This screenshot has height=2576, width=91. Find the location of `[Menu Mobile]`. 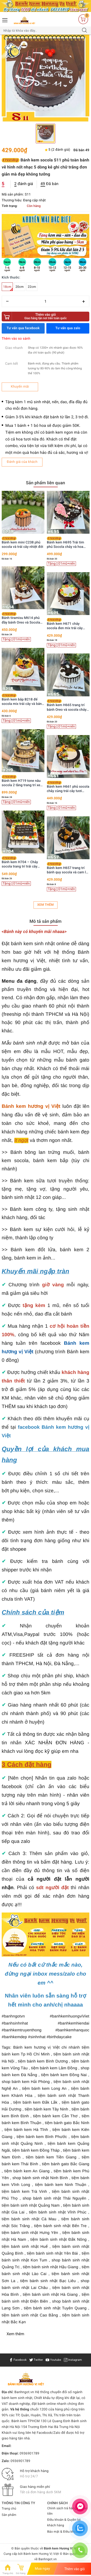

[Menu Mobile] is located at coordinates (5, 19).